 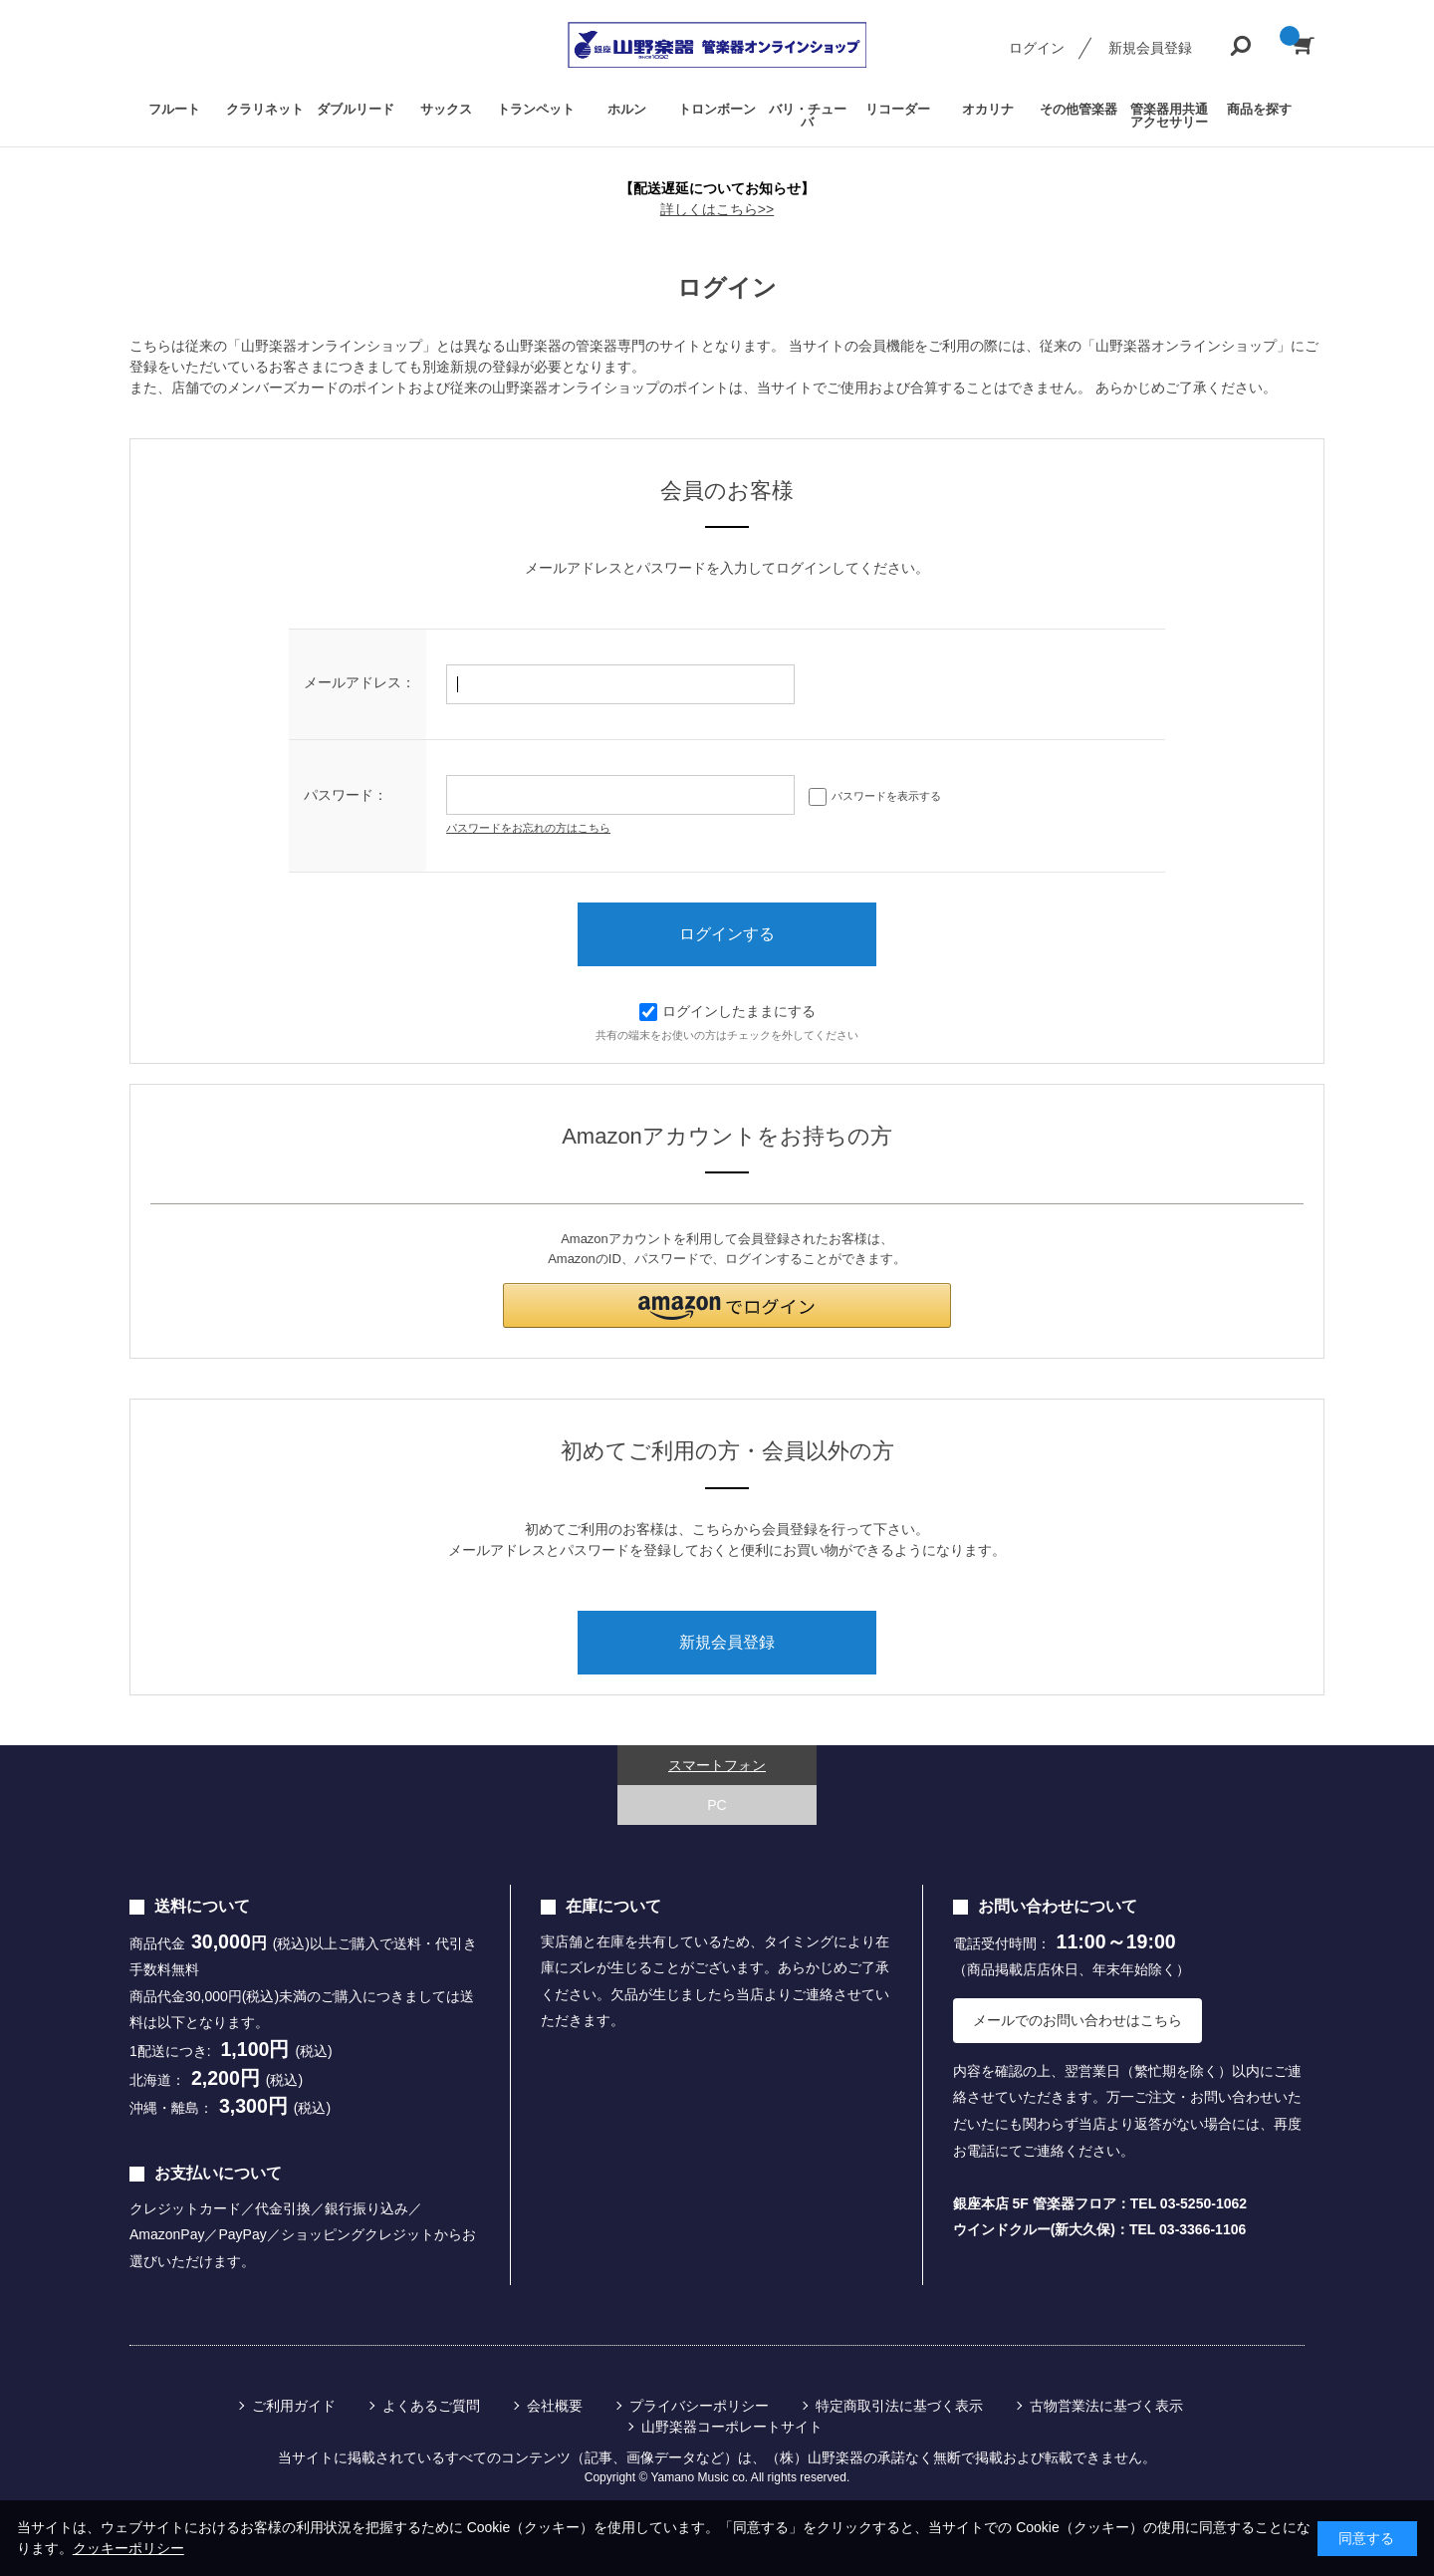 I want to click on ご利用ガイド, so click(x=294, y=2406).